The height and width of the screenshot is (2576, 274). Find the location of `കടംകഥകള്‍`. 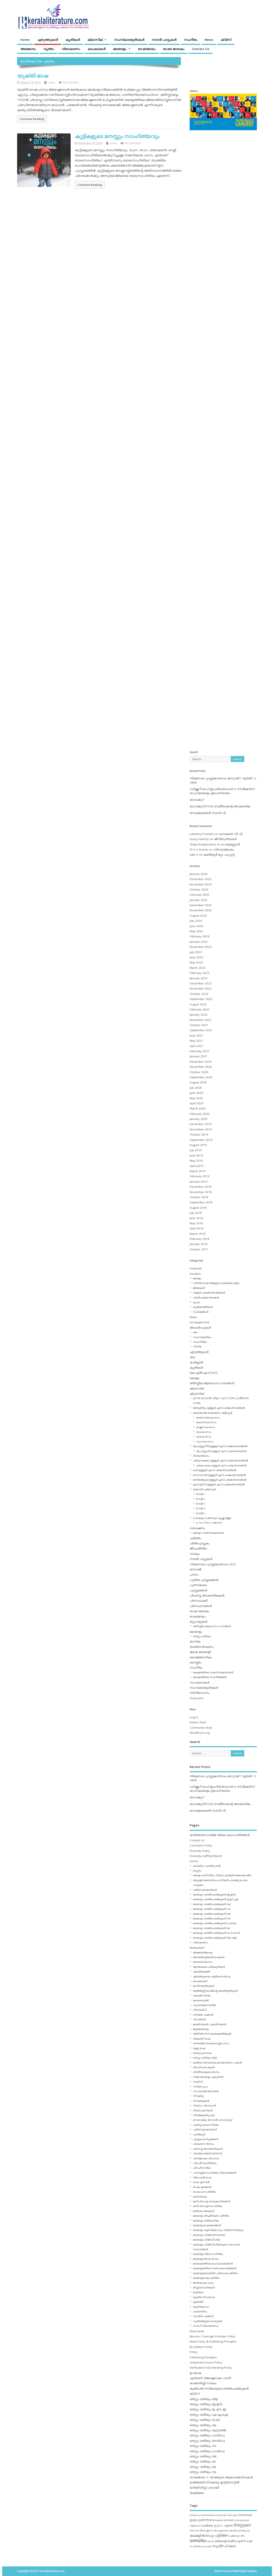

കടംകഥകള്‍ is located at coordinates (97, 49).